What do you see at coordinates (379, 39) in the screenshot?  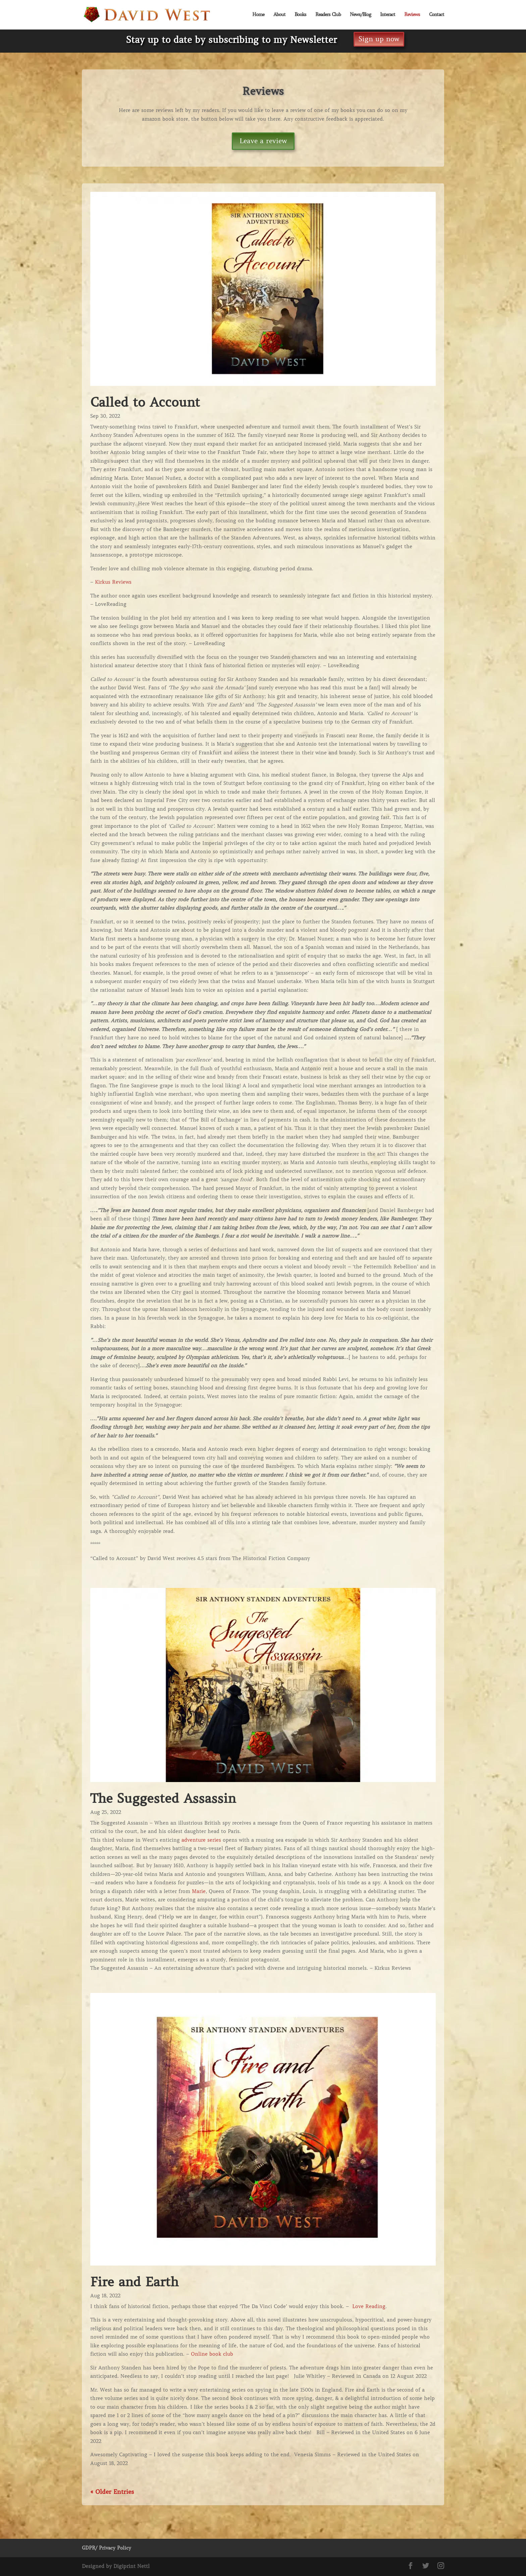 I see `Sign up now` at bounding box center [379, 39].